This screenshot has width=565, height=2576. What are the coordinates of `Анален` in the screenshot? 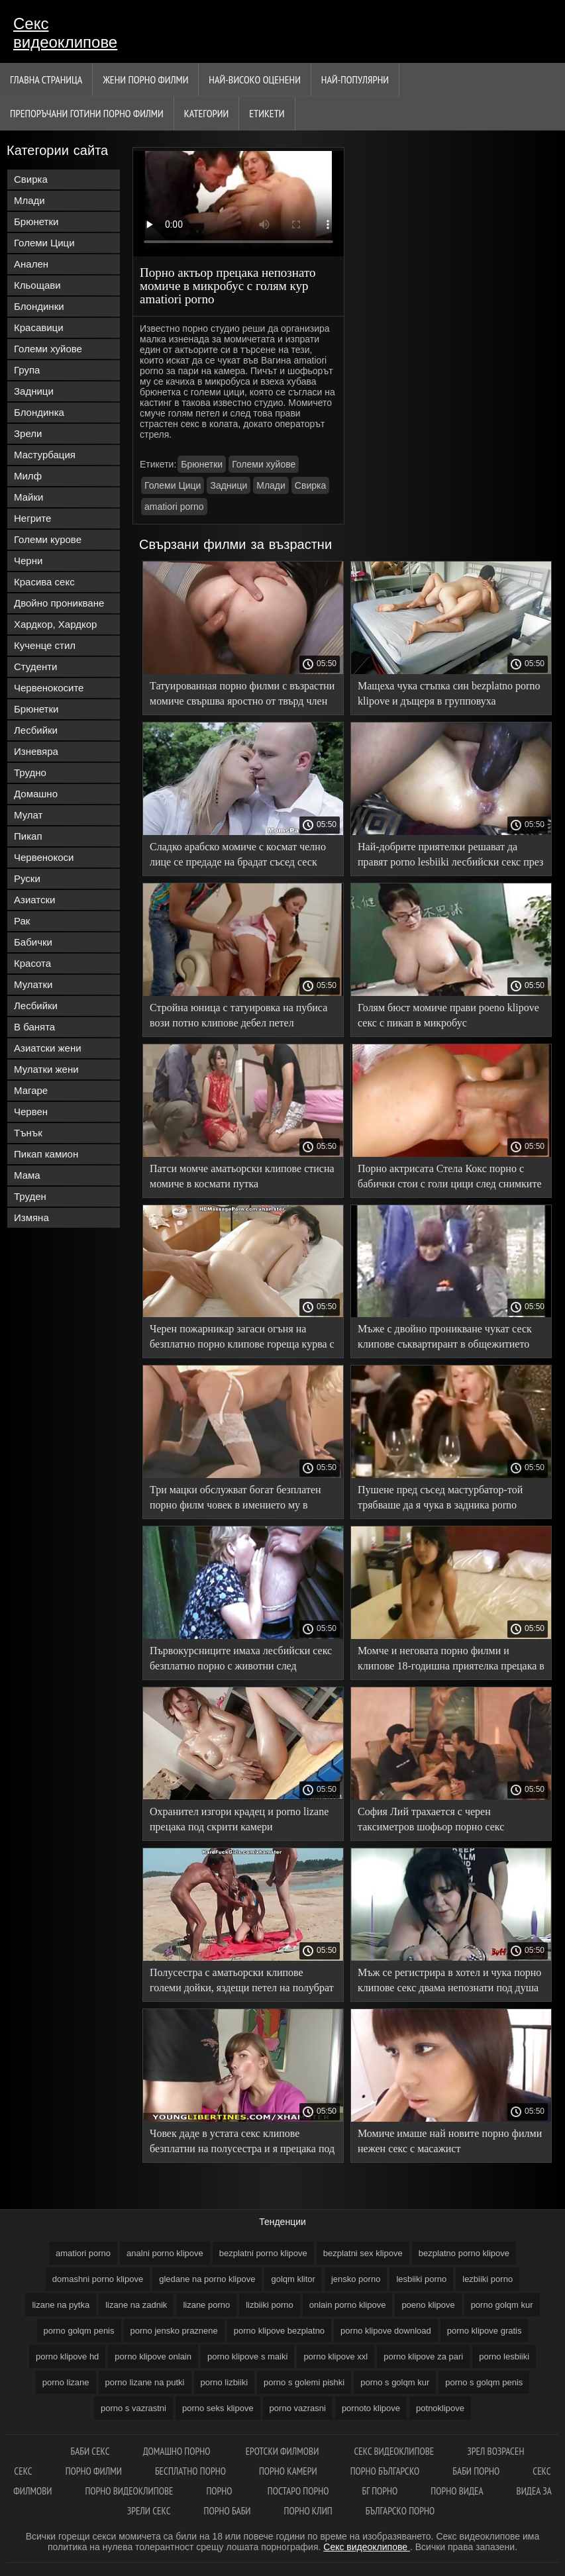 It's located at (31, 264).